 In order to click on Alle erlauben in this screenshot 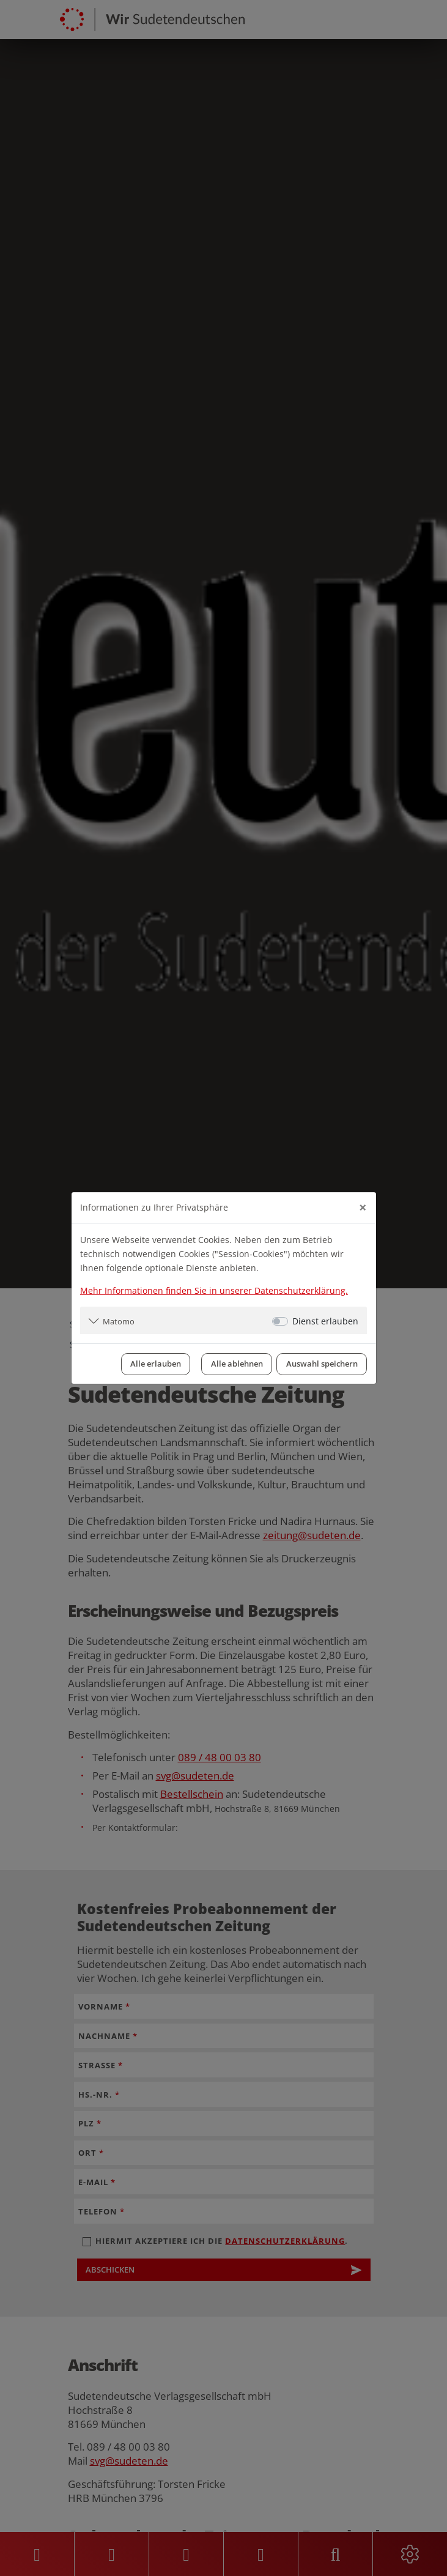, I will do `click(155, 1363)`.